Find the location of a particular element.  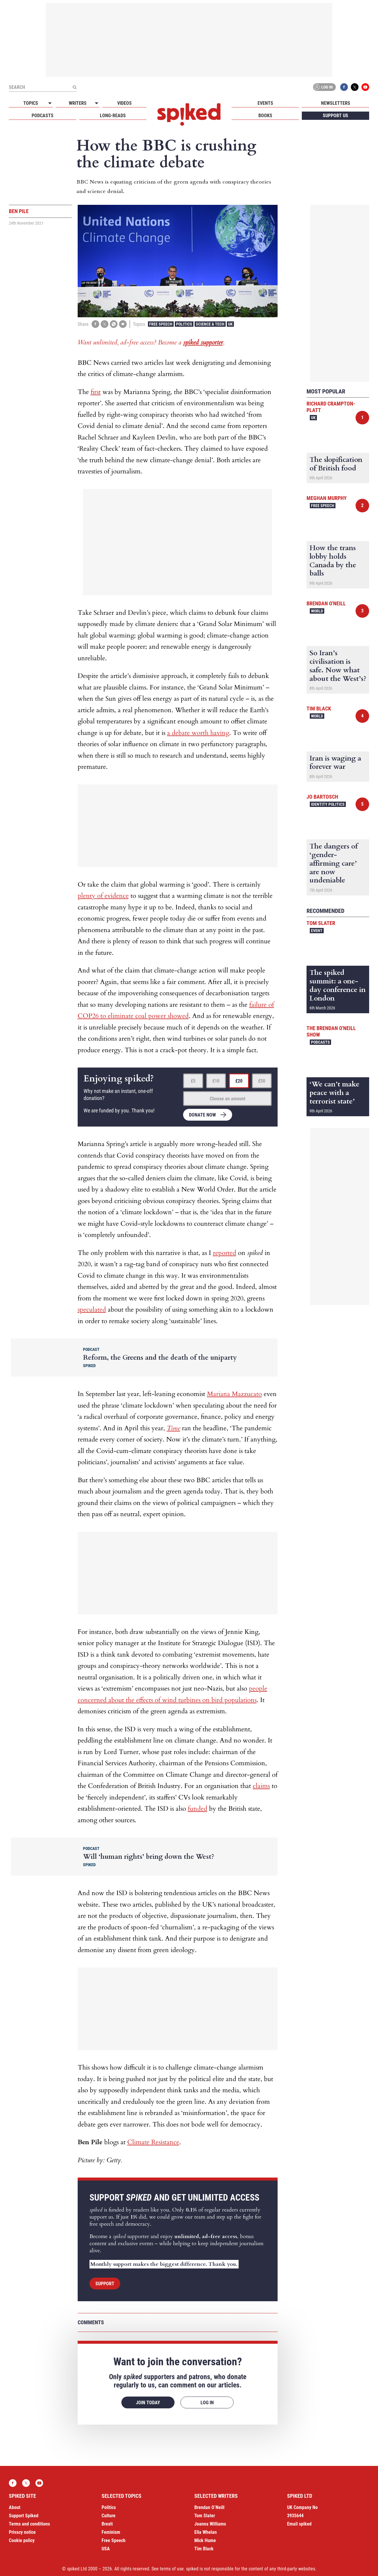

Terms and conditions is located at coordinates (29, 2524).